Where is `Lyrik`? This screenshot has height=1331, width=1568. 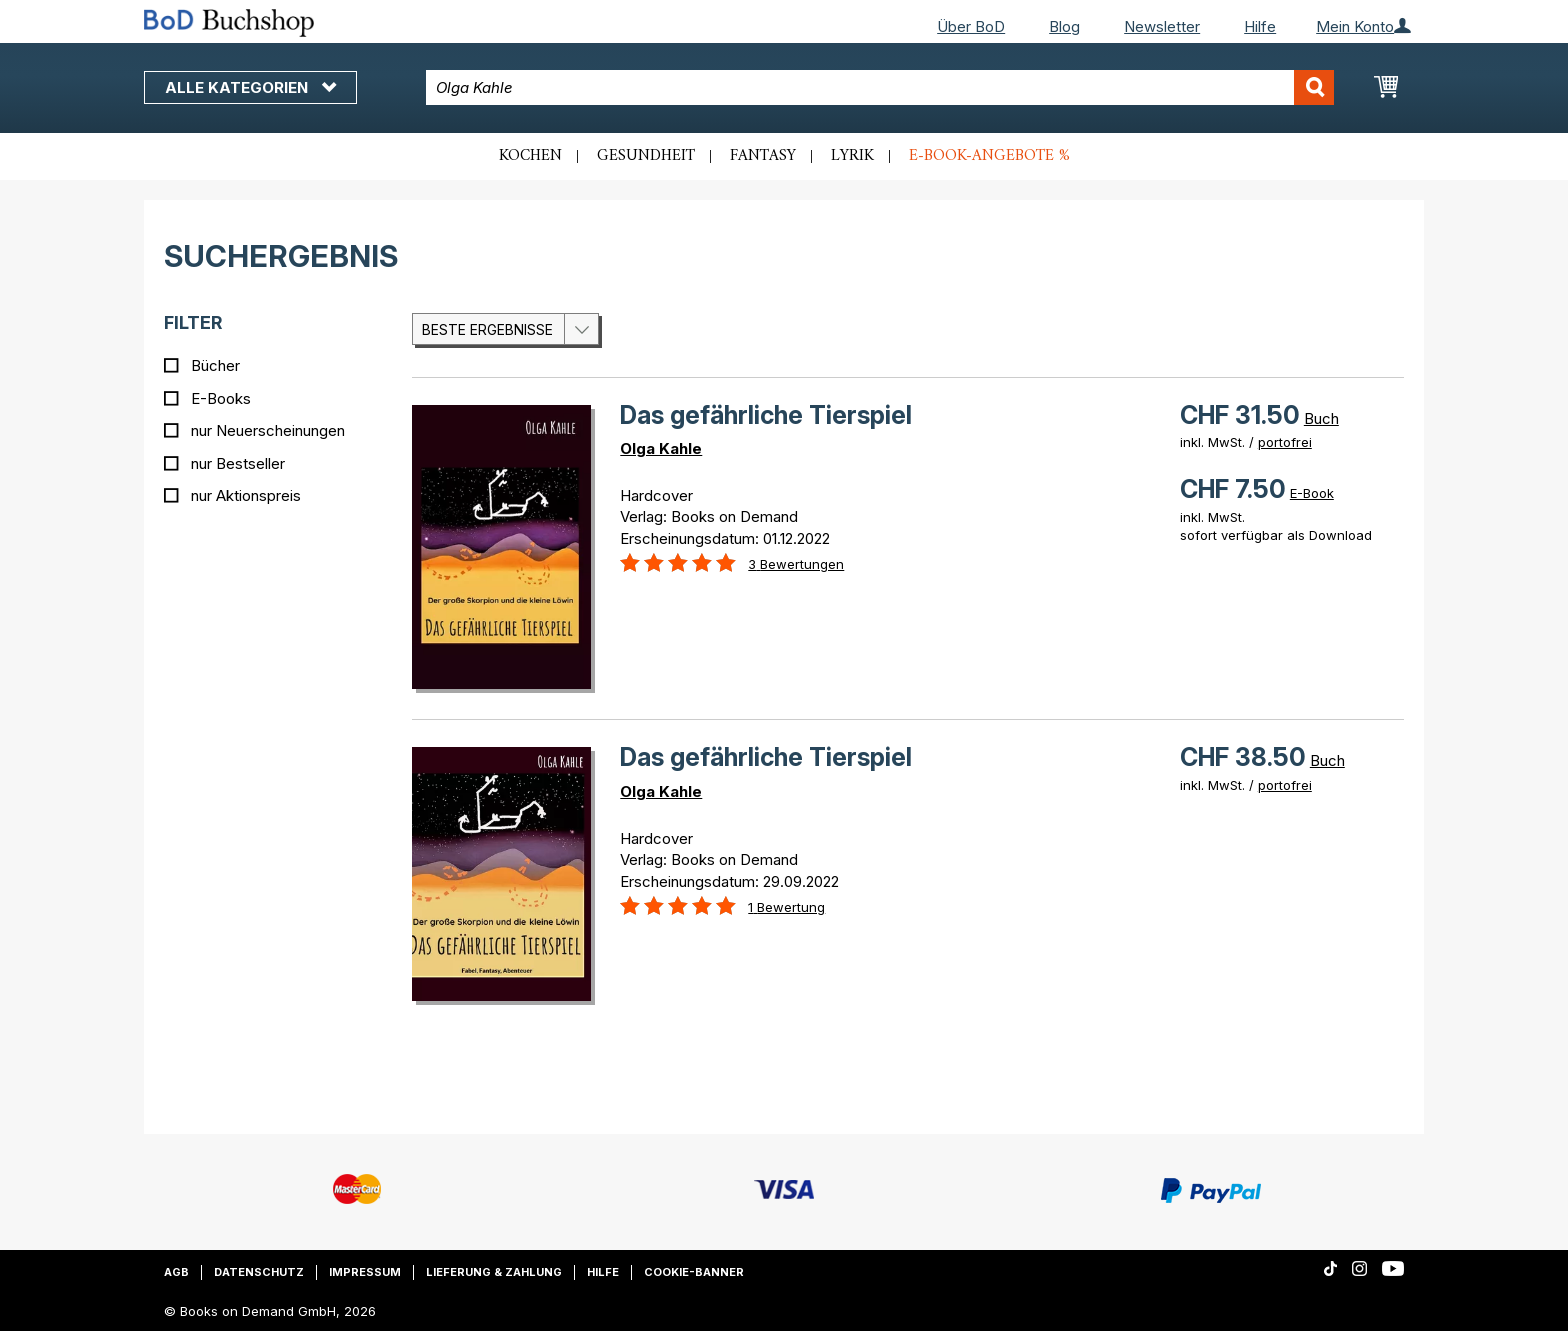 Lyrik is located at coordinates (852, 156).